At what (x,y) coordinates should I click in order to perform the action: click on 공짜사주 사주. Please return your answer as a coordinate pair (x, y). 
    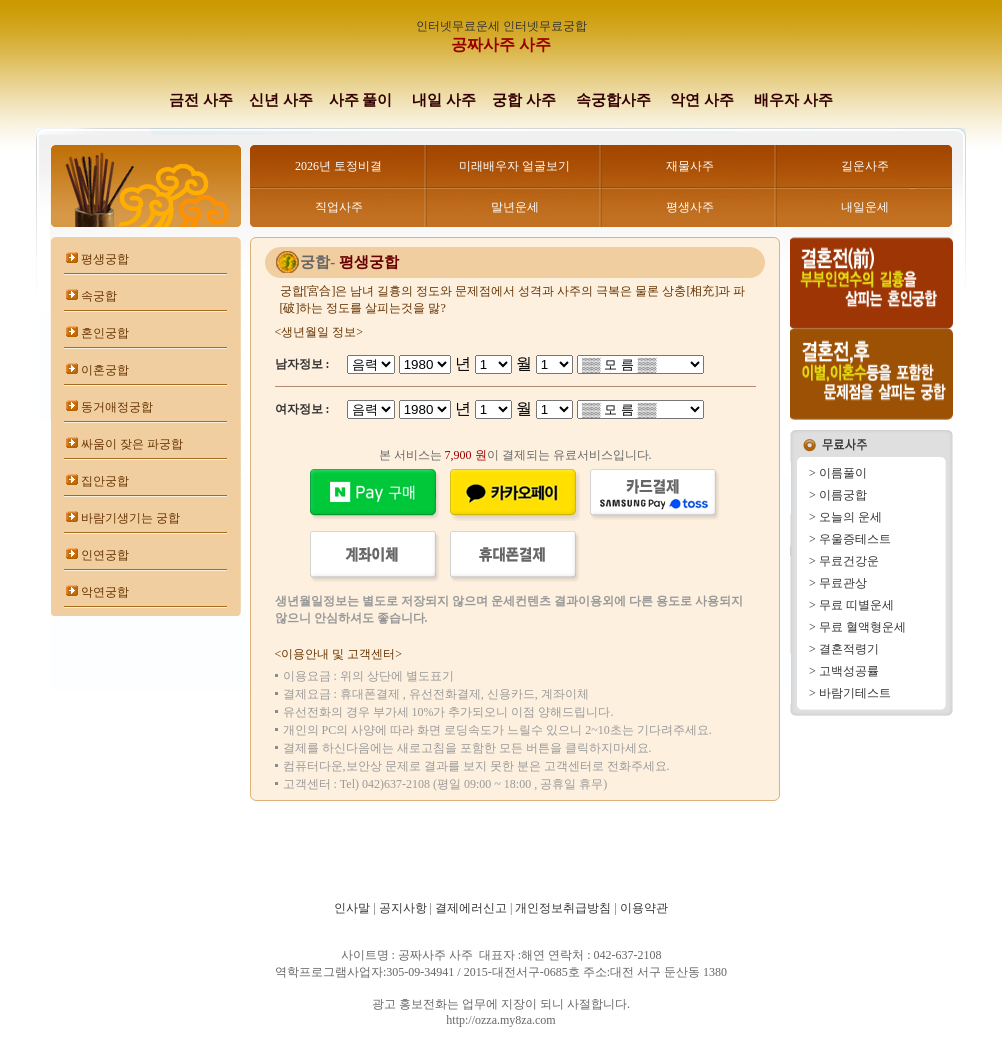
    Looking at the image, I should click on (501, 44).